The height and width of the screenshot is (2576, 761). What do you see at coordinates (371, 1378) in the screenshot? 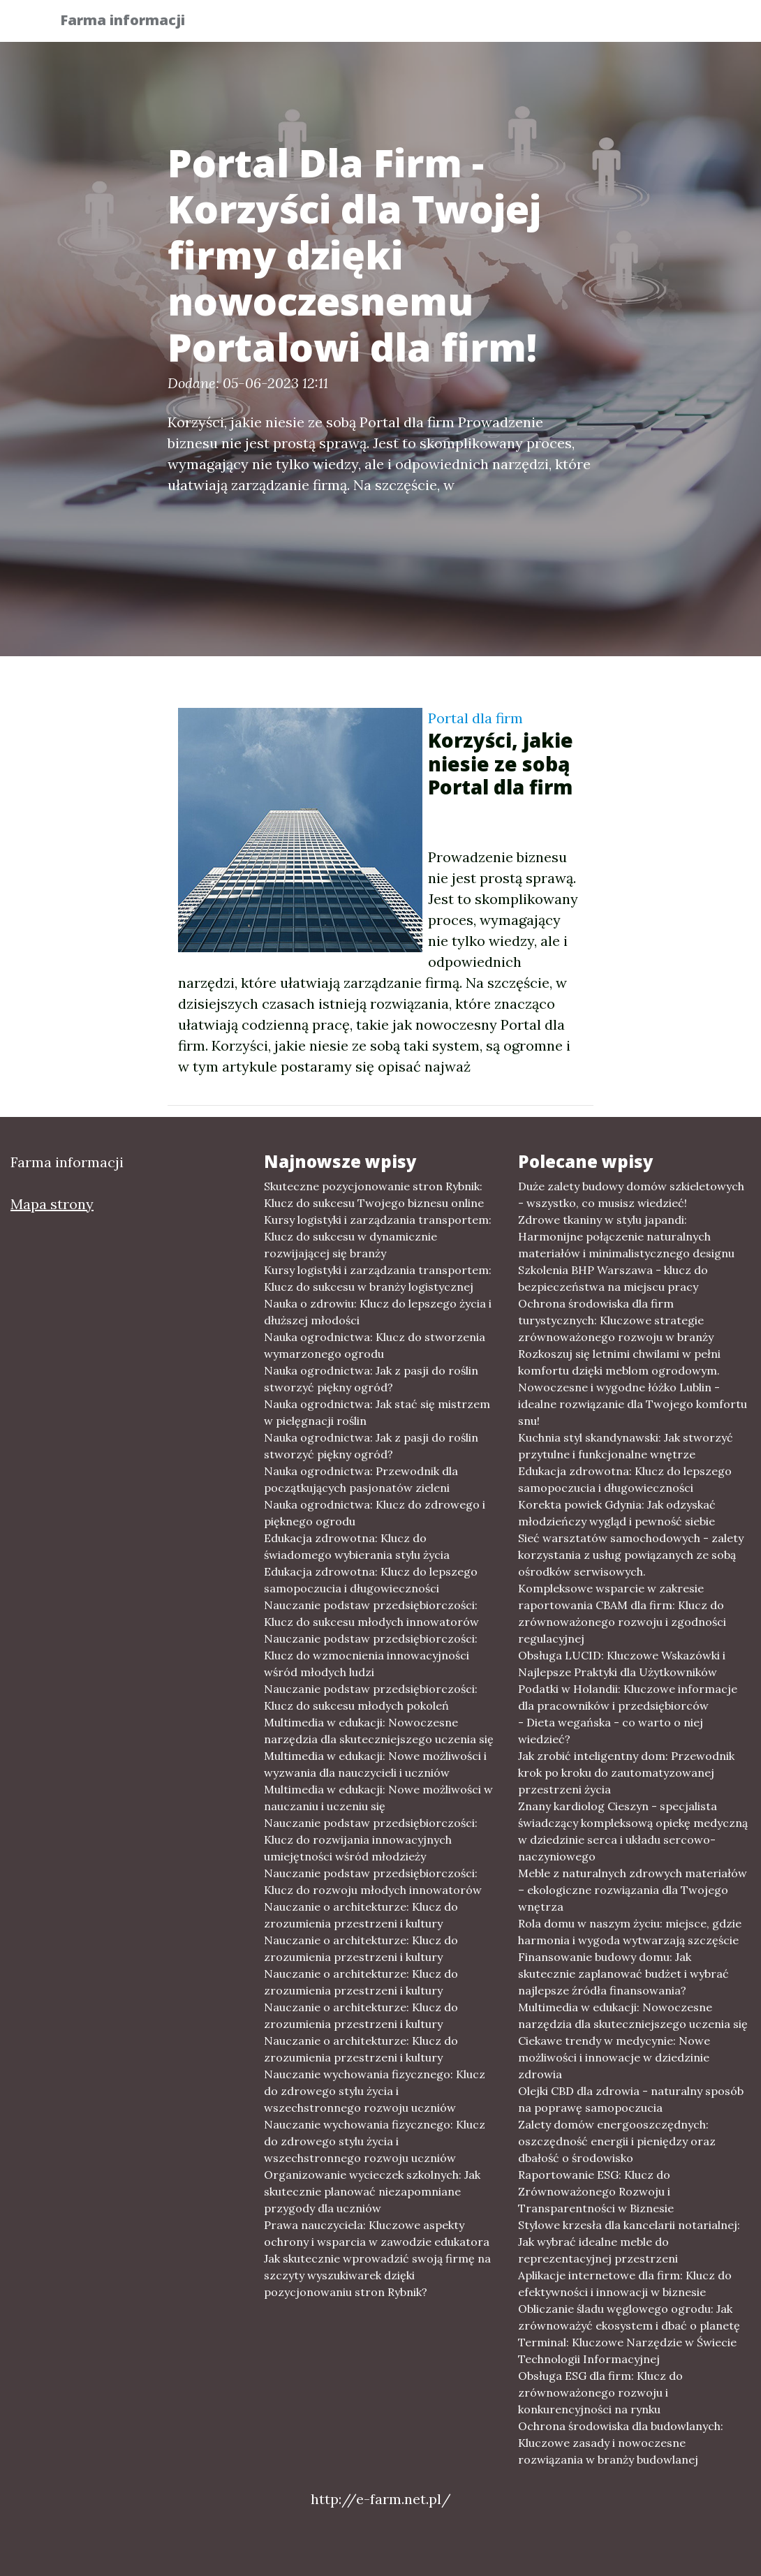
I see `Nauka ogrodnictwa: Jak z pasji do roślin stworzyć piękny ogród?` at bounding box center [371, 1378].